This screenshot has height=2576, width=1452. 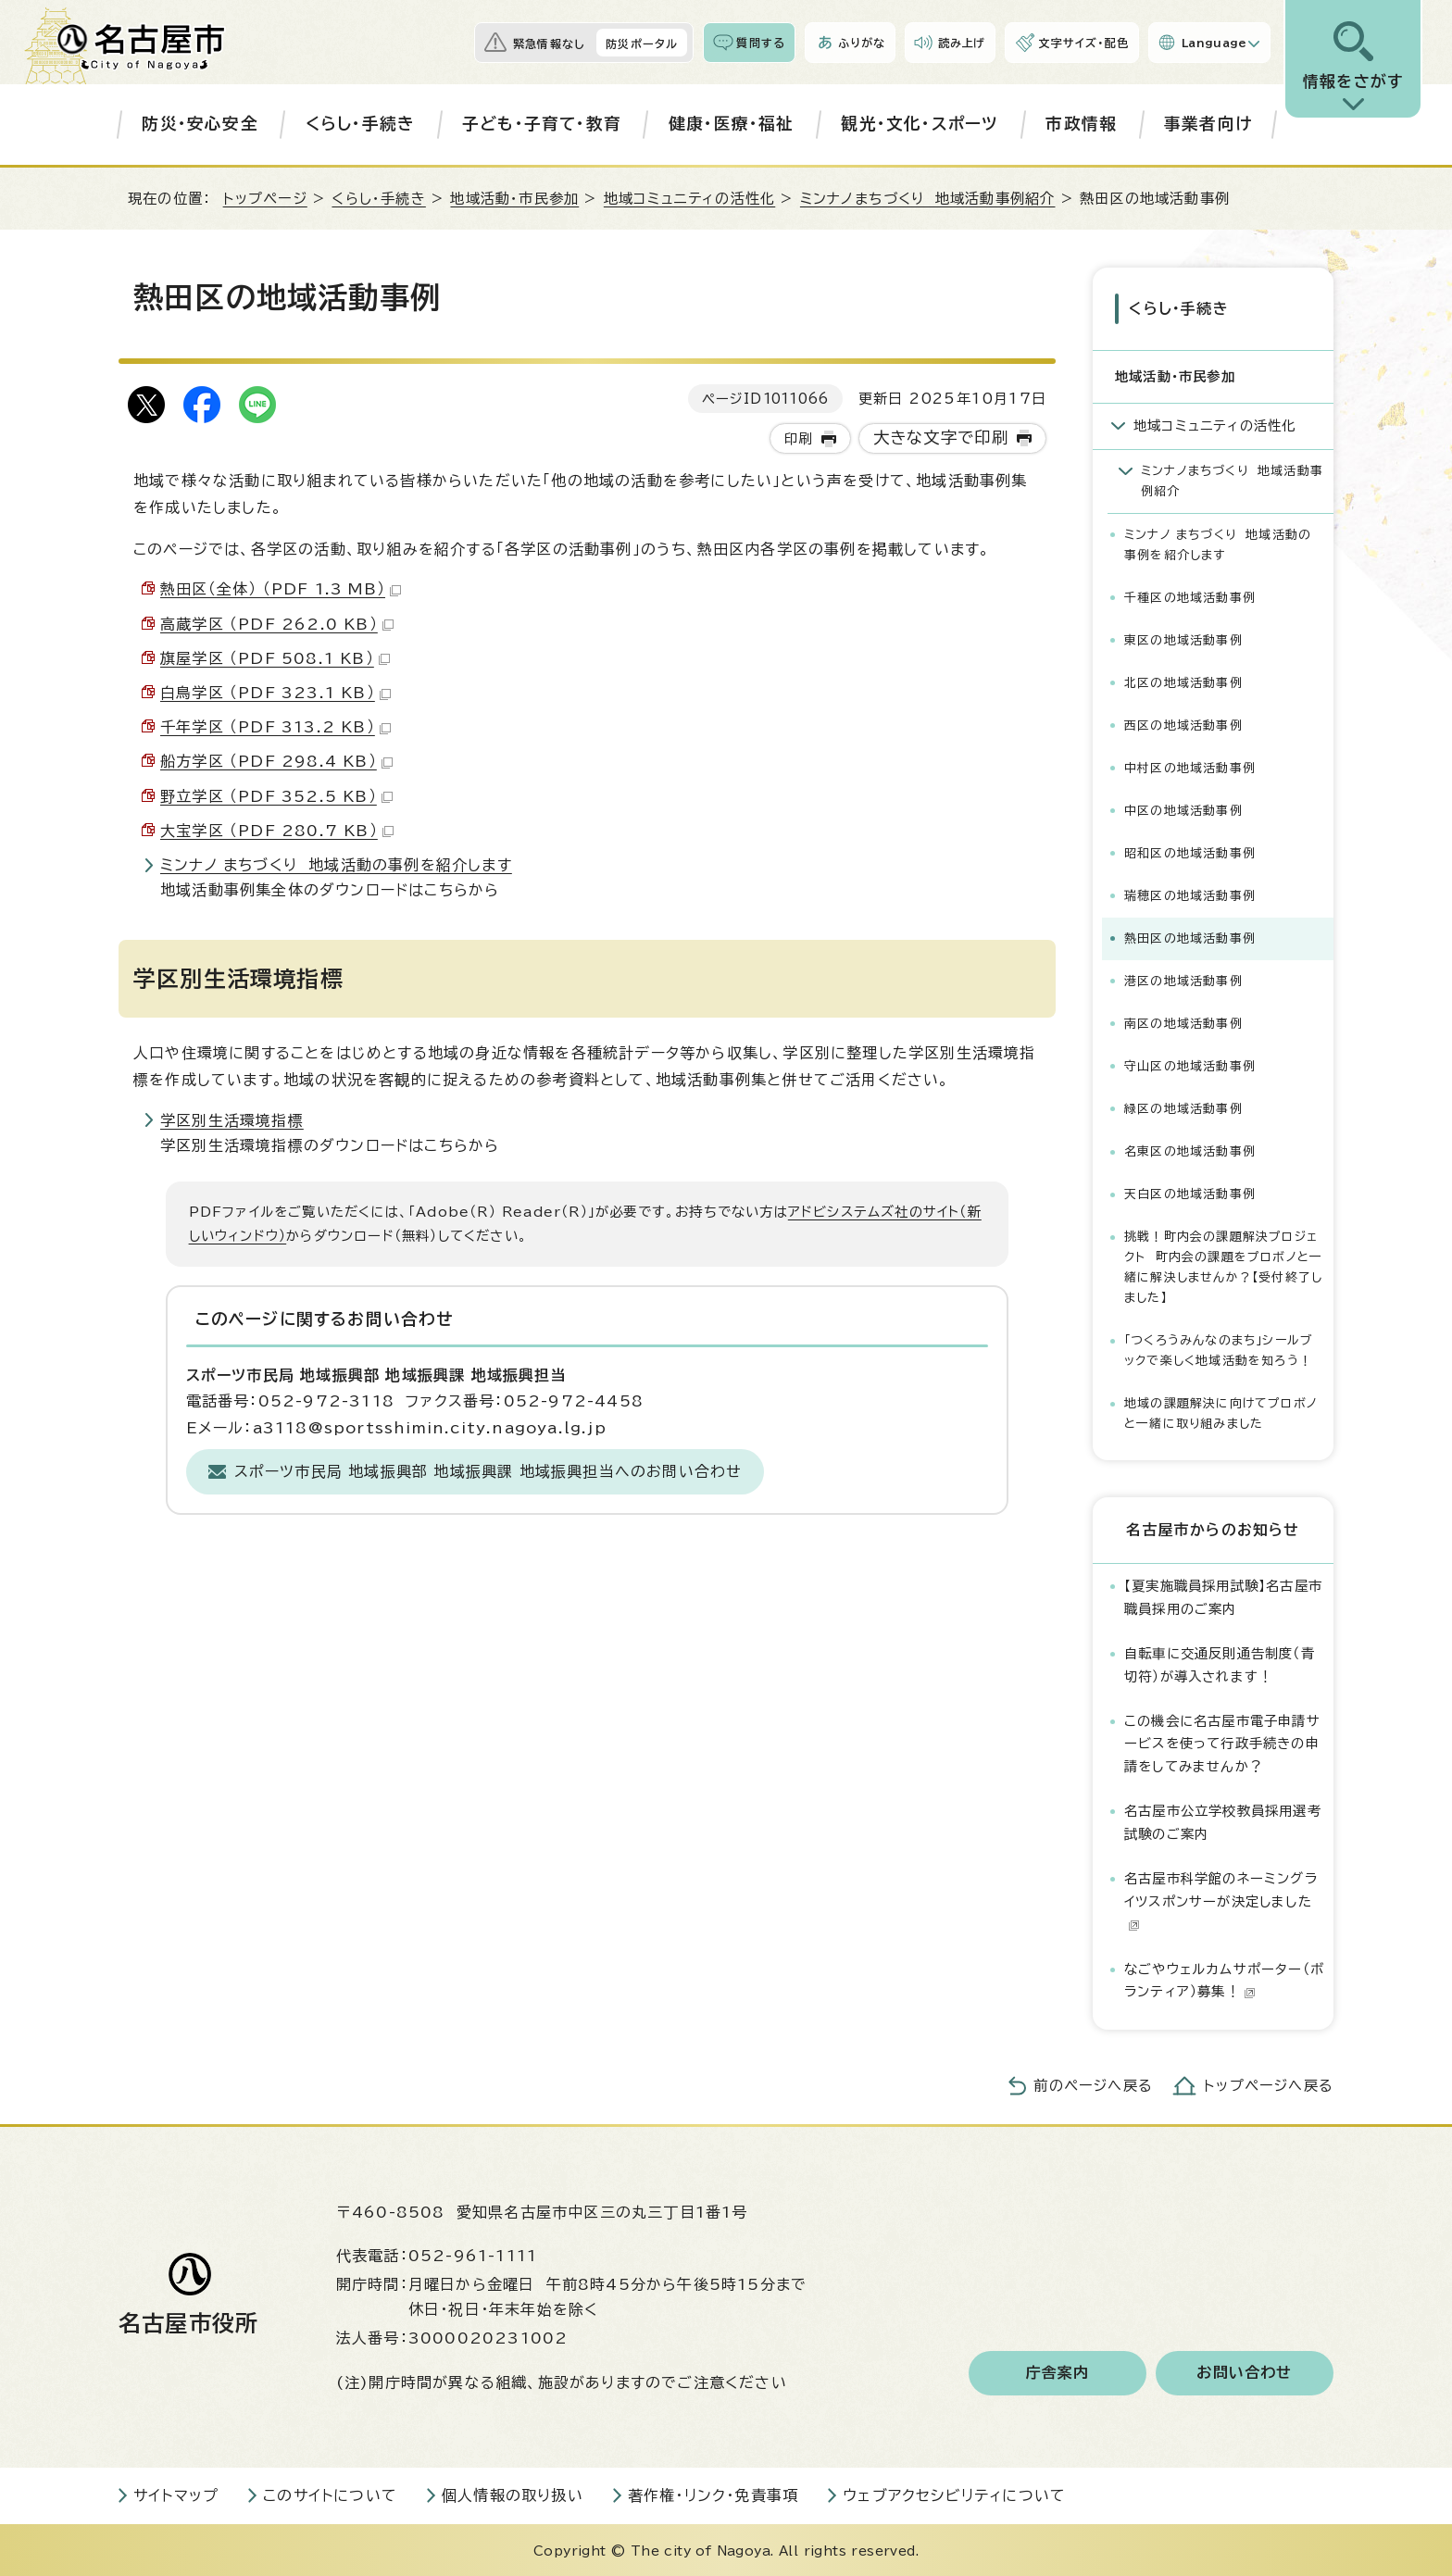 What do you see at coordinates (360, 123) in the screenshot?
I see `くらし・手続き` at bounding box center [360, 123].